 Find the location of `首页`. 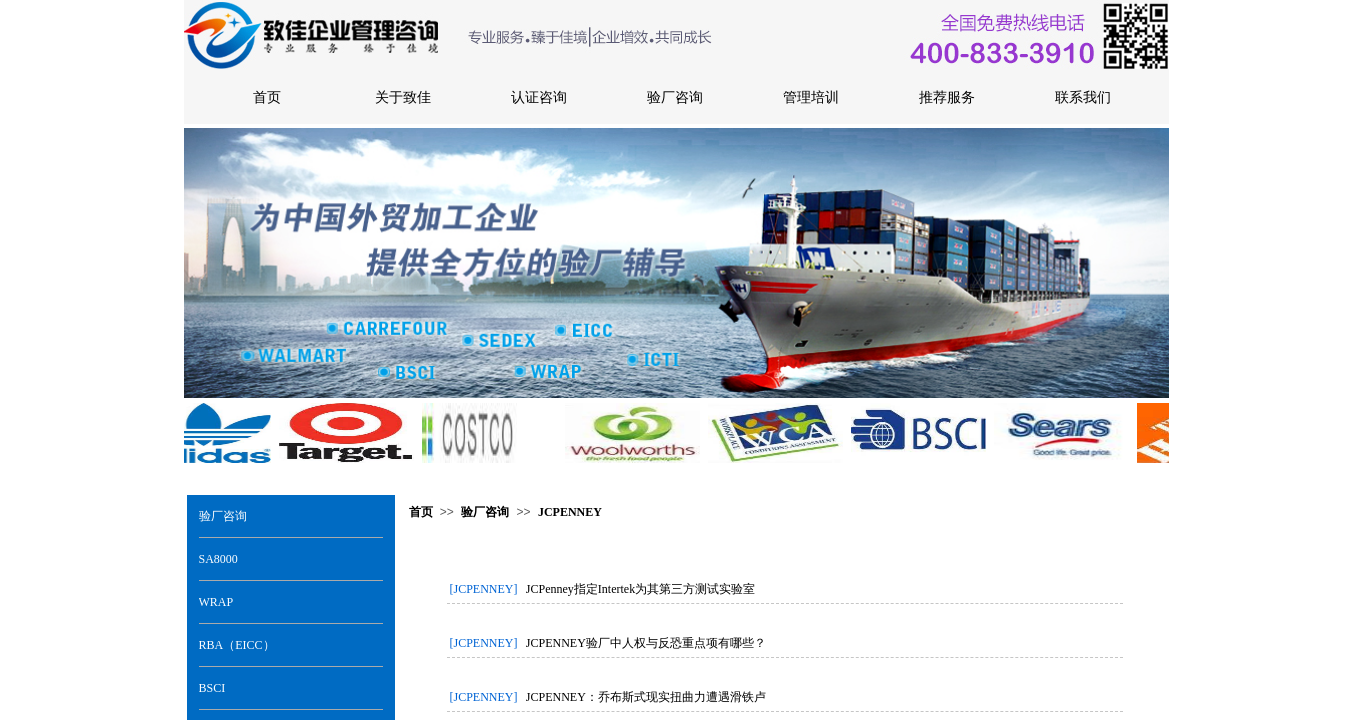

首页 is located at coordinates (421, 512).